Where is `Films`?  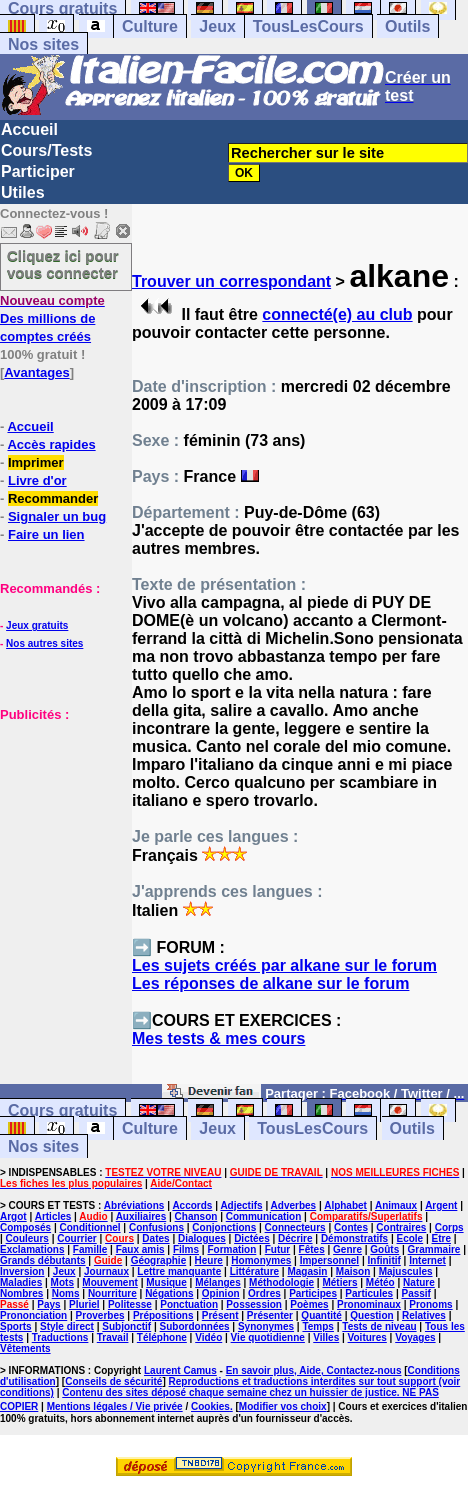 Films is located at coordinates (186, 1249).